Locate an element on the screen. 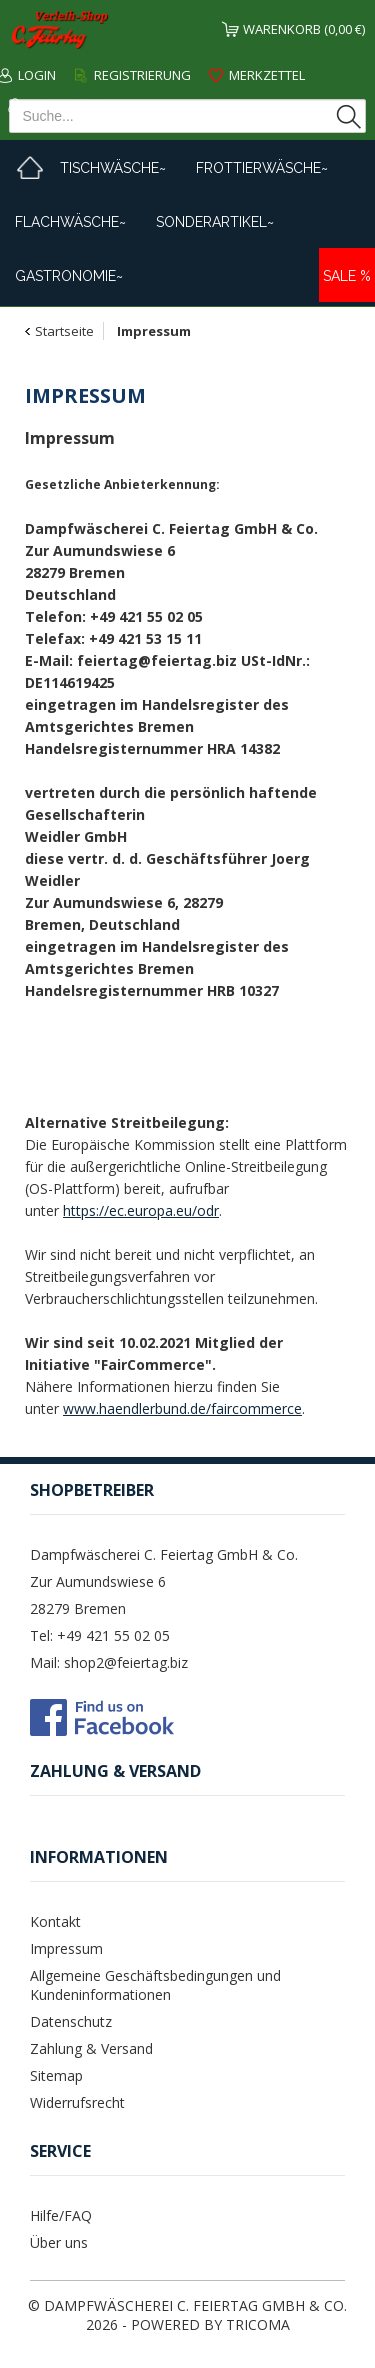 Image resolution: width=375 pixels, height=2368 pixels. Impressum is located at coordinates (66, 1948).